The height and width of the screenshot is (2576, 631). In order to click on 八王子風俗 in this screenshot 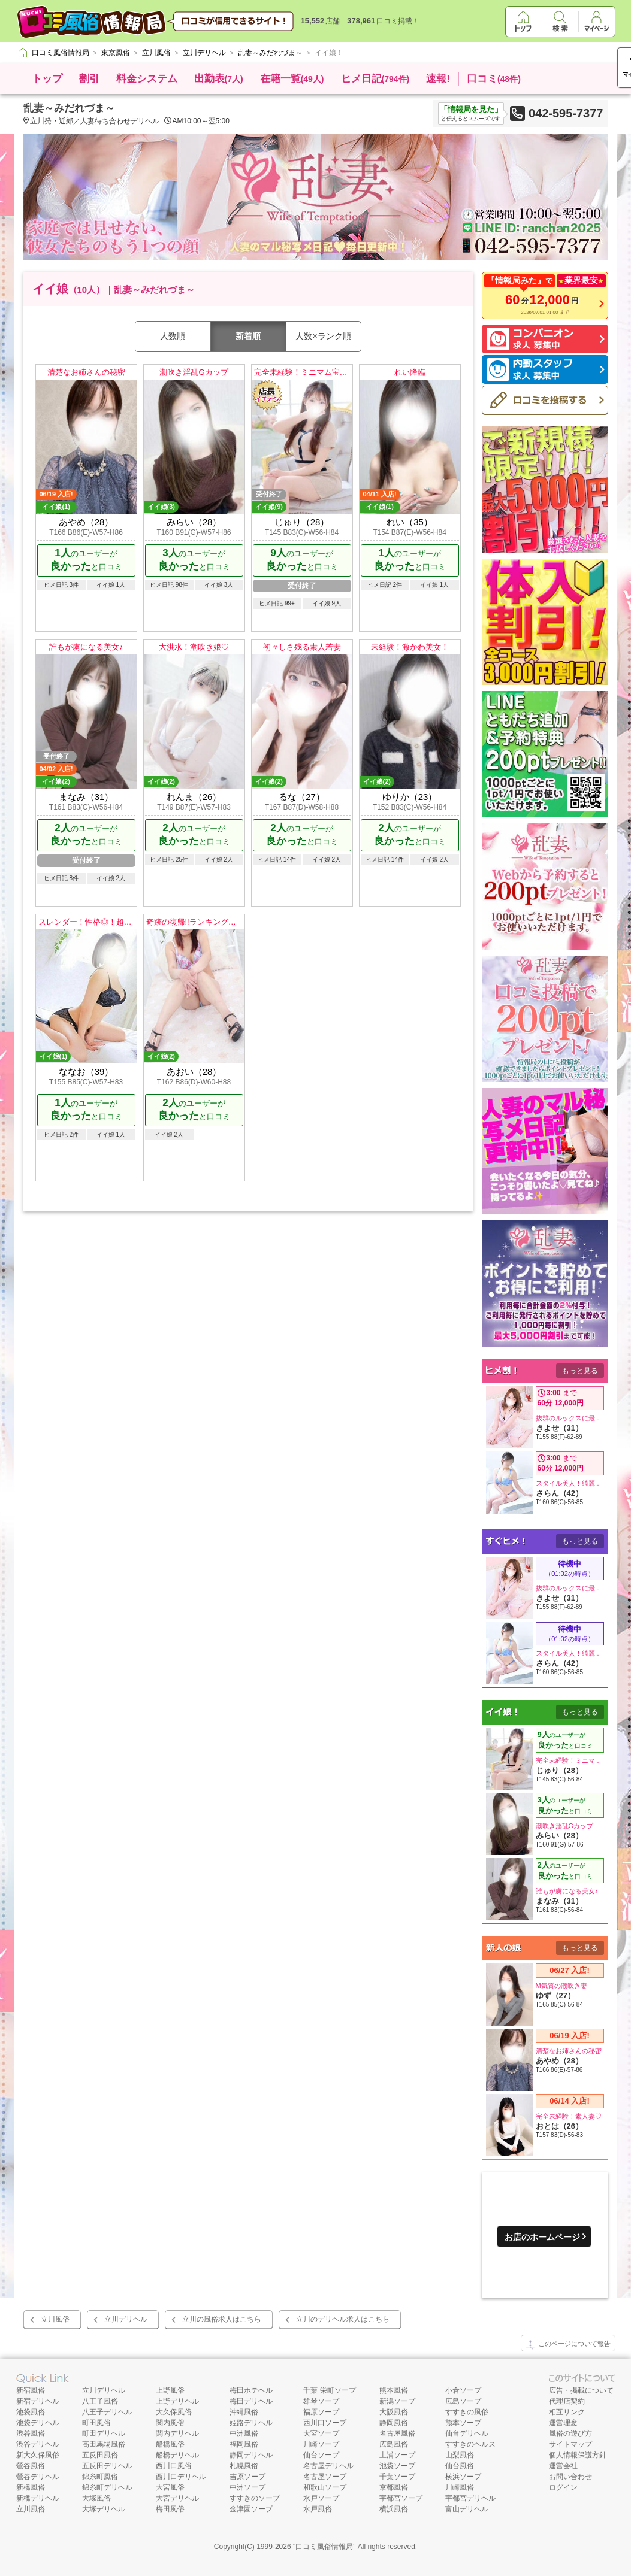, I will do `click(100, 2401)`.